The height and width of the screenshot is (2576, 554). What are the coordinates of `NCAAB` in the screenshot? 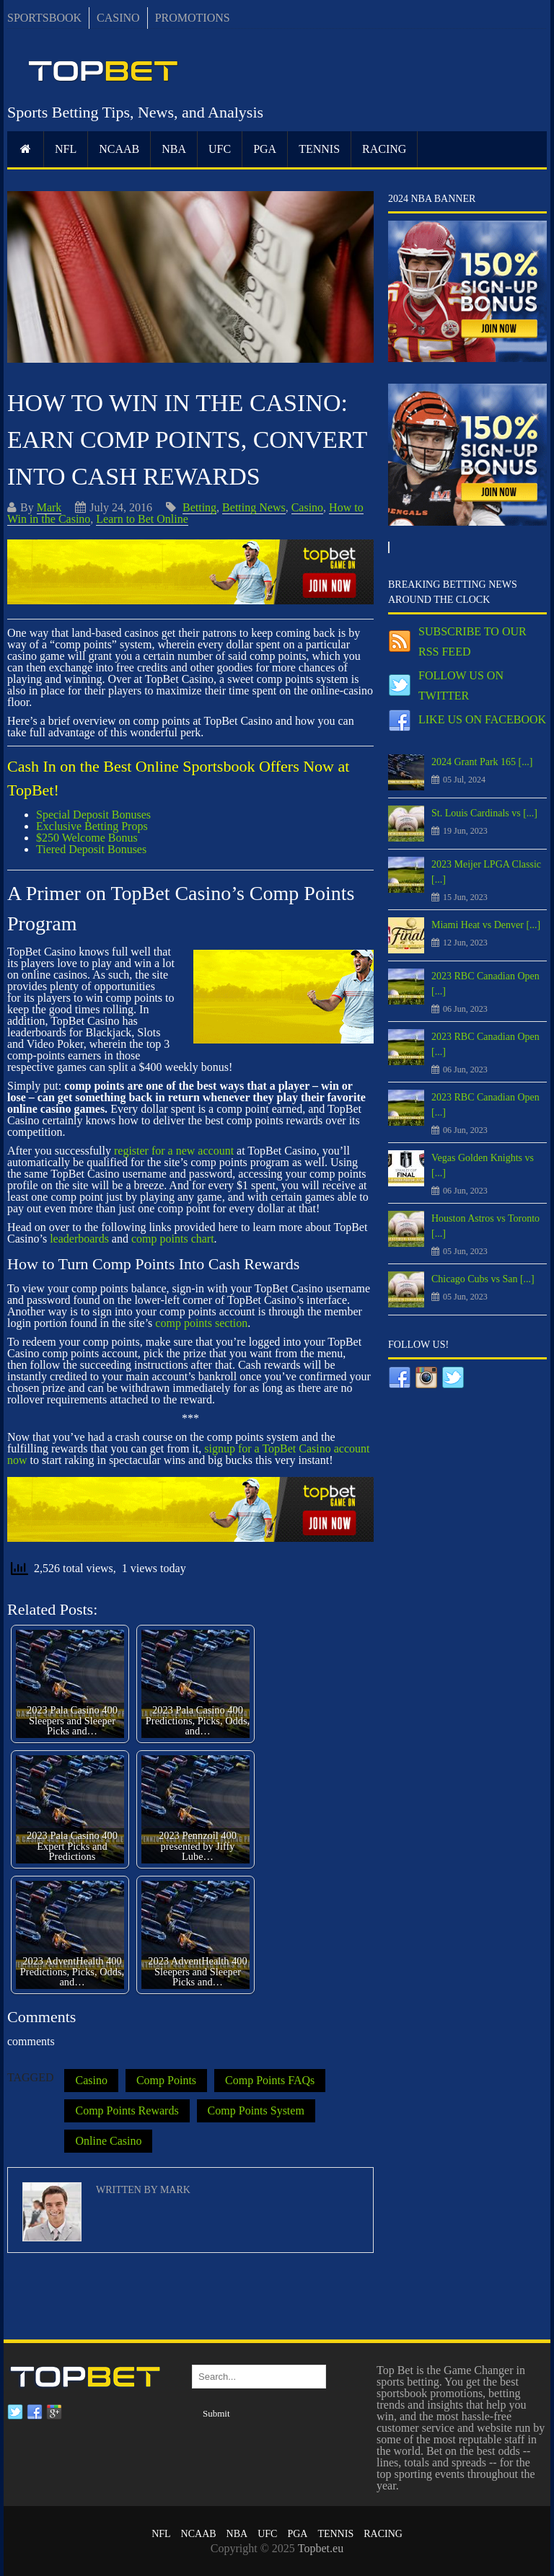 It's located at (119, 149).